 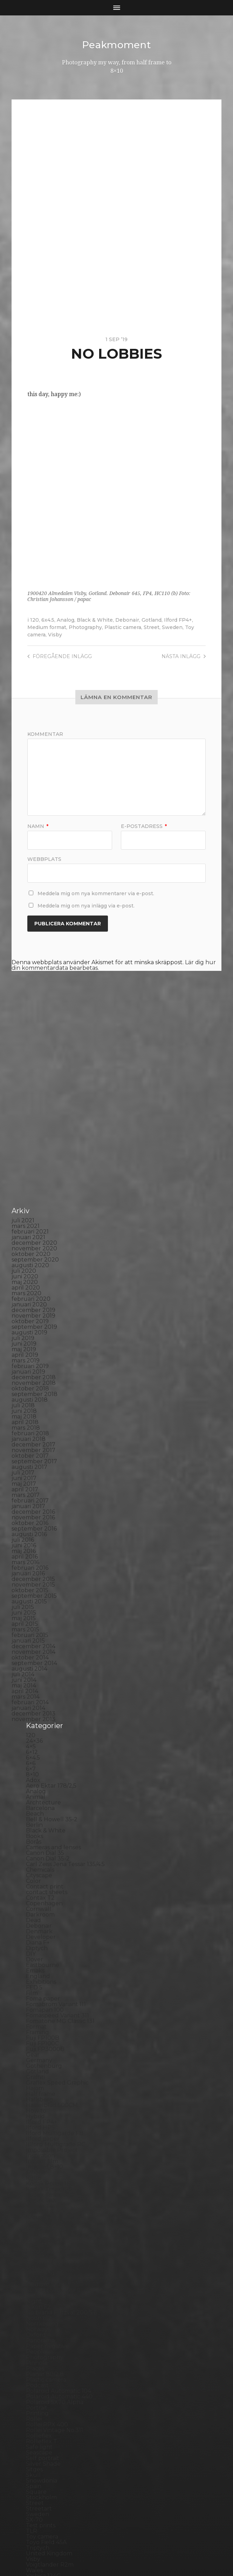 I want to click on februari 2017, so click(x=30, y=1390).